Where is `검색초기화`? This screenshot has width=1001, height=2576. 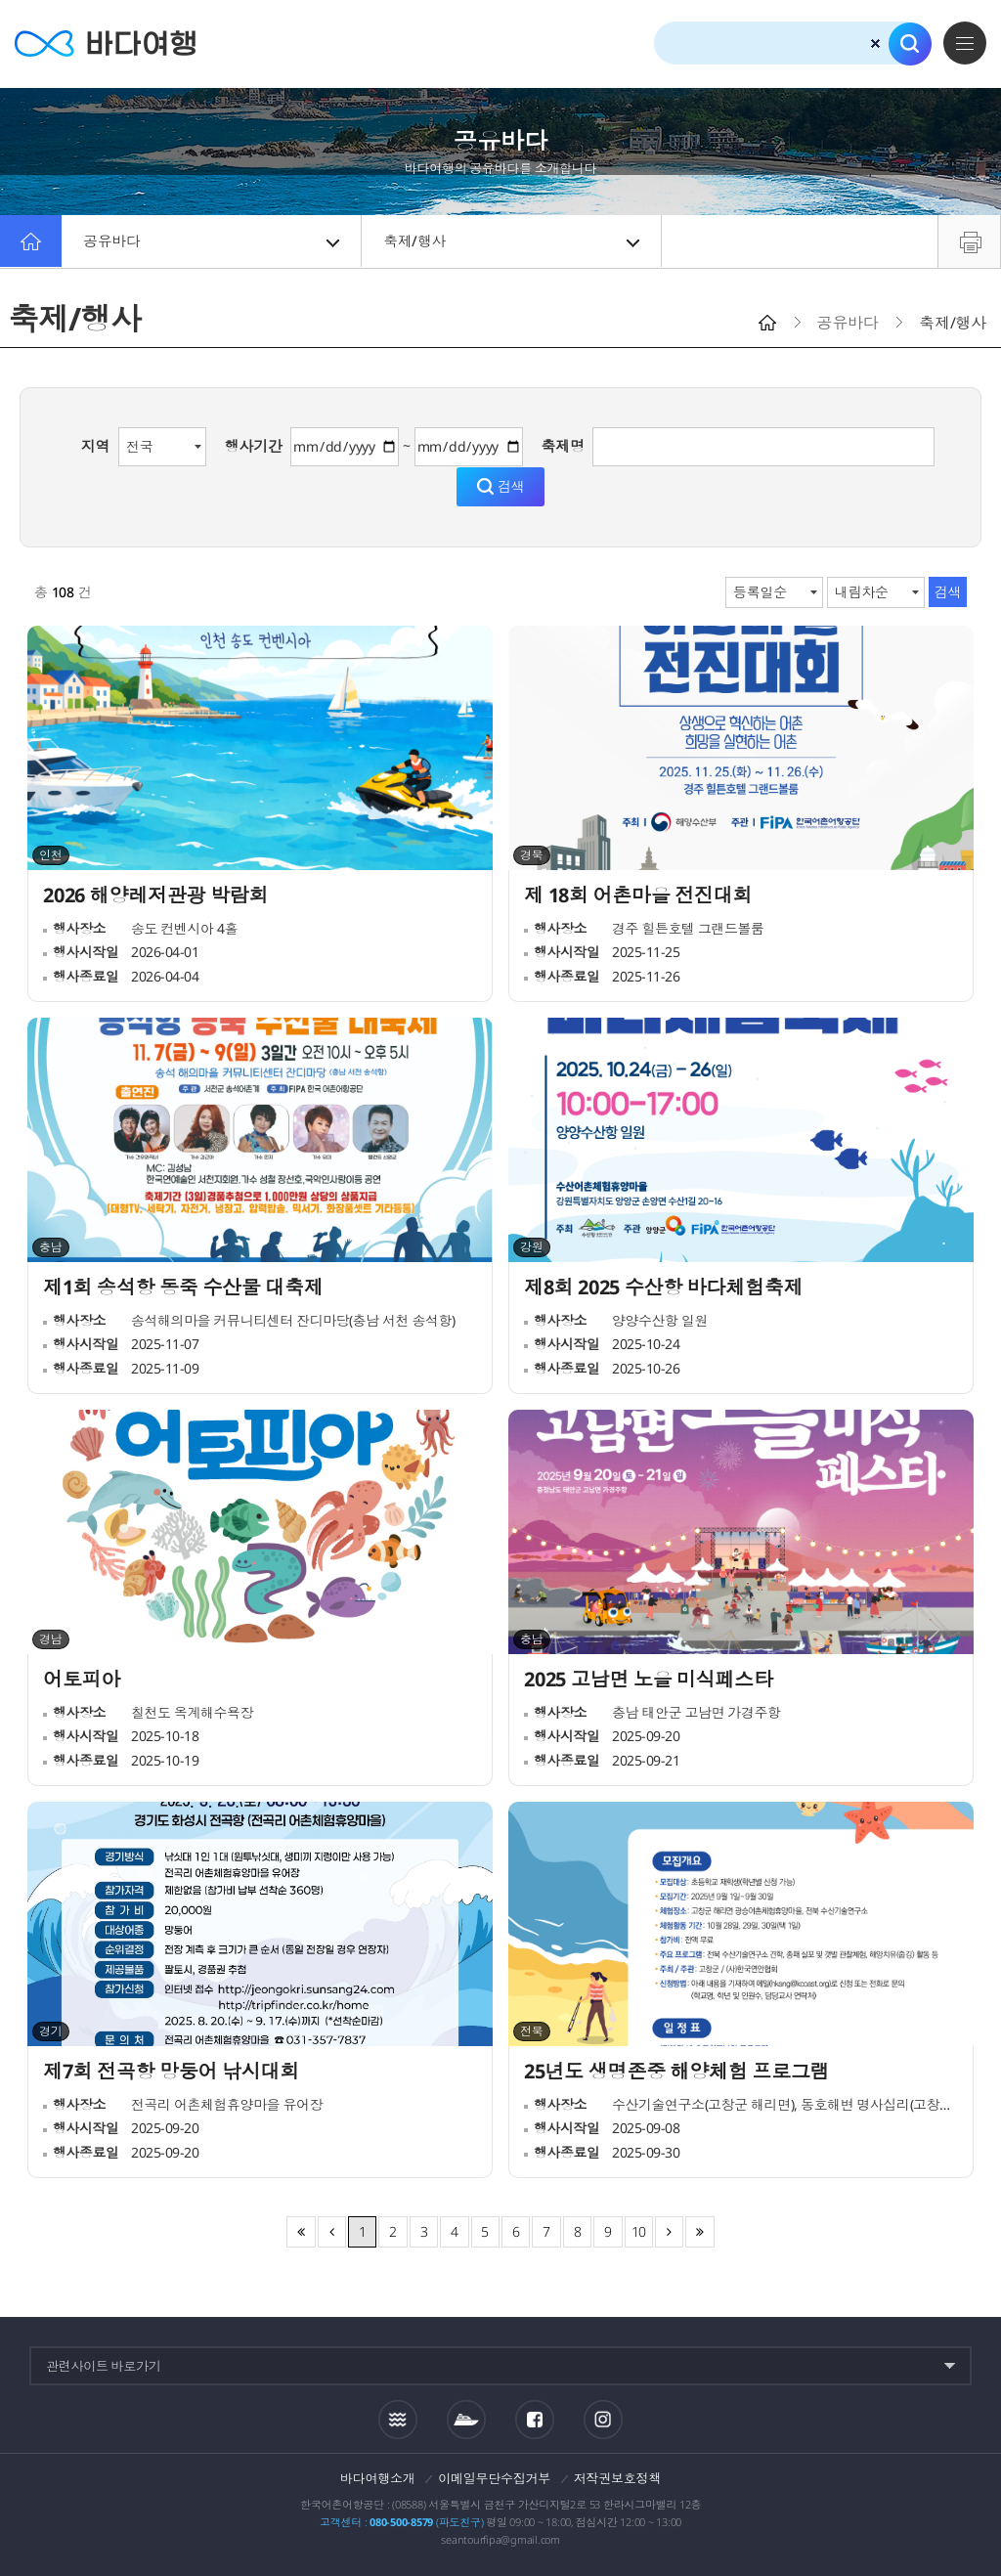 검색초기화 is located at coordinates (875, 43).